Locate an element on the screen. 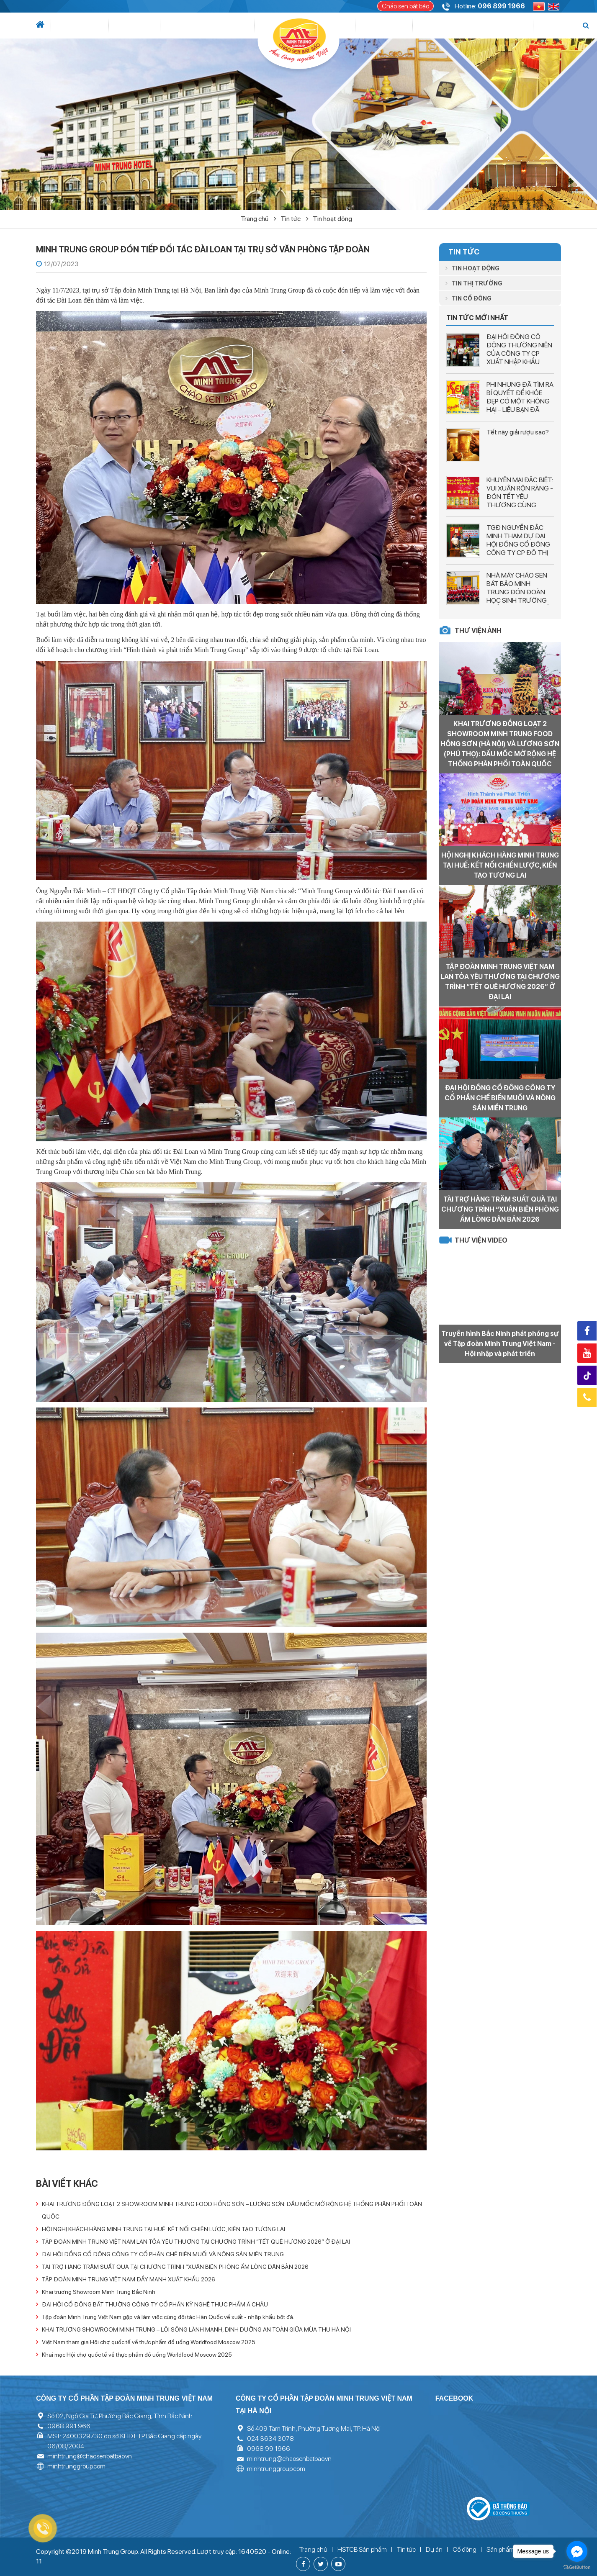 The width and height of the screenshot is (597, 2576). Tin cổ đông is located at coordinates (468, 298).